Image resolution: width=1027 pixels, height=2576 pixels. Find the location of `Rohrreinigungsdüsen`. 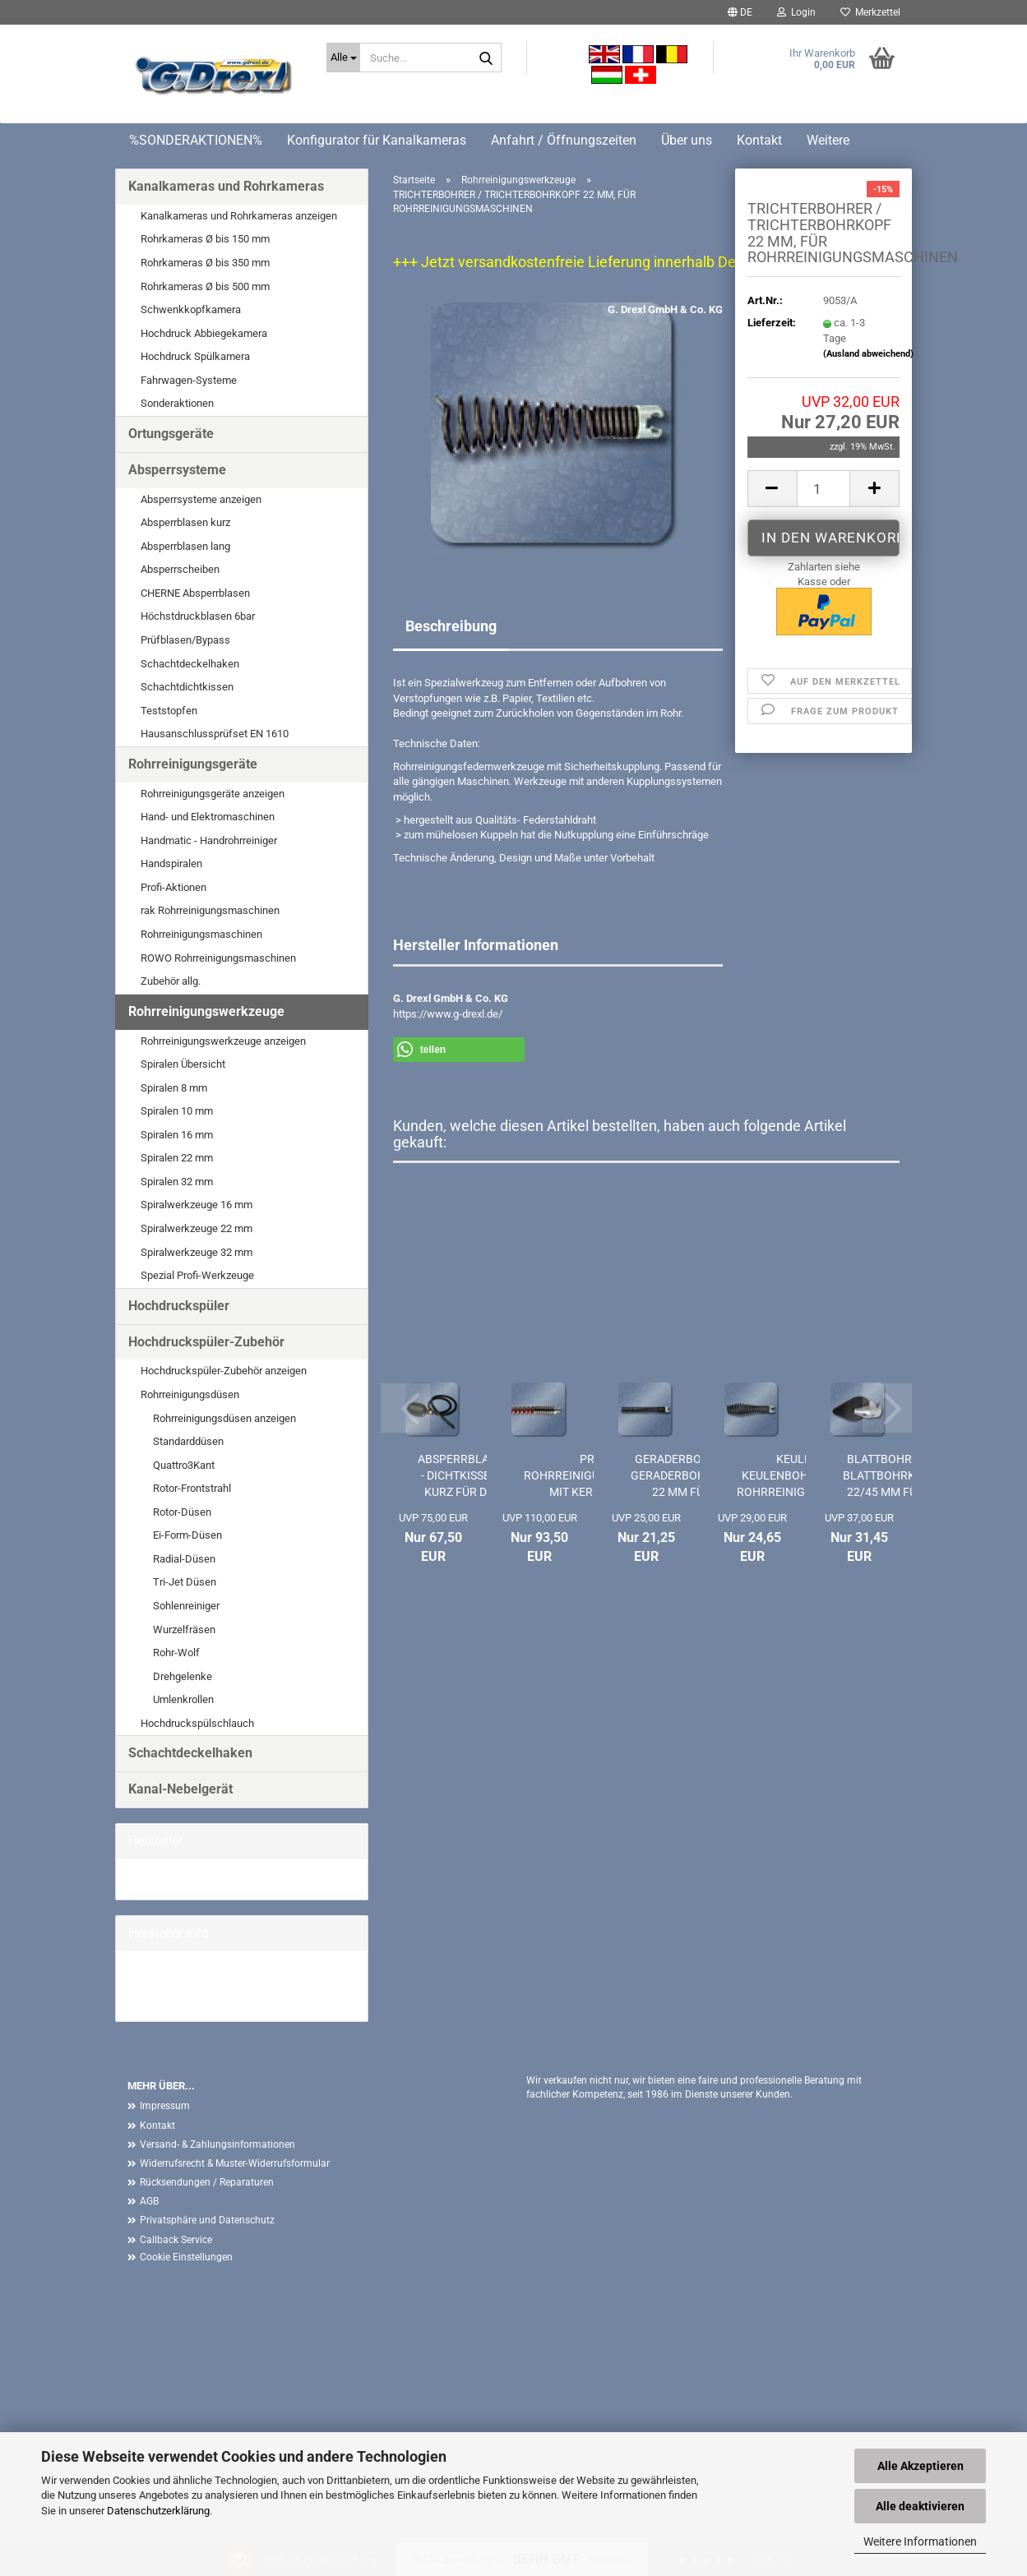

Rohrreinigungsdüsen is located at coordinates (190, 1394).